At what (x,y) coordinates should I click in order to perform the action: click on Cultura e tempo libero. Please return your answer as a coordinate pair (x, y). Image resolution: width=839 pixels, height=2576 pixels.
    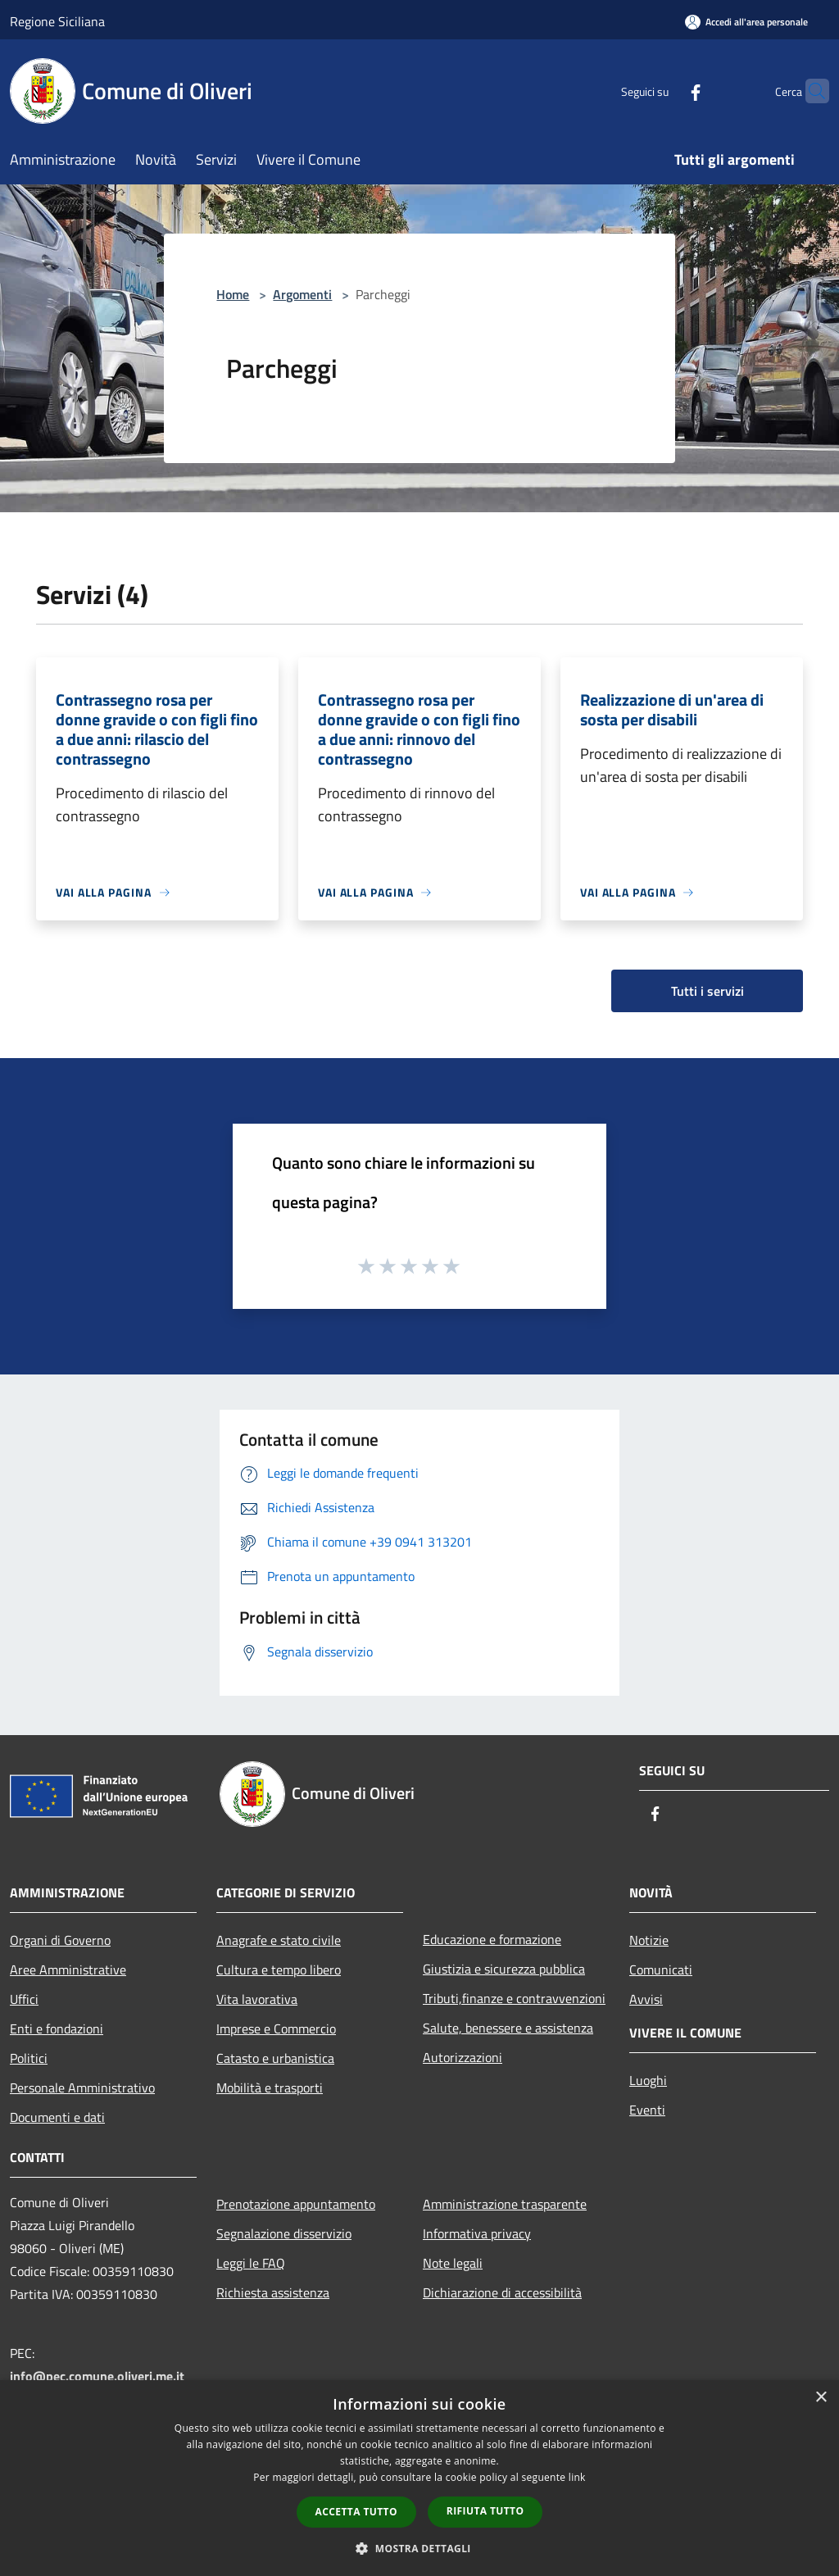
    Looking at the image, I should click on (278, 1969).